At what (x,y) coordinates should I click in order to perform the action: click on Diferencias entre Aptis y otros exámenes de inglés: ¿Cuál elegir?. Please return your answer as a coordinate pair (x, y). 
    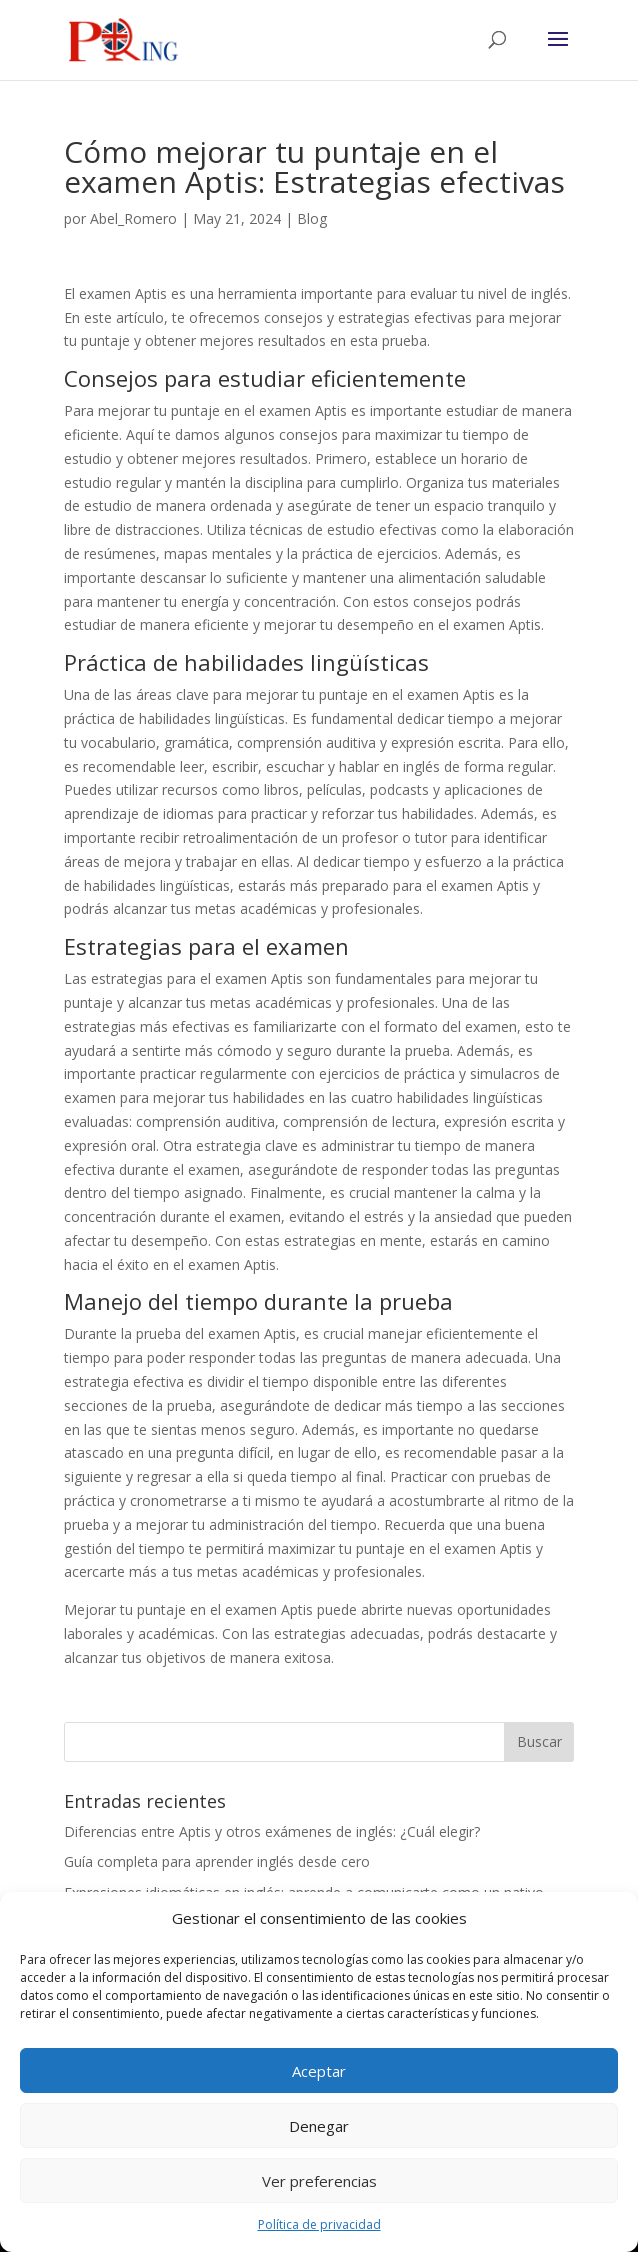
    Looking at the image, I should click on (272, 1831).